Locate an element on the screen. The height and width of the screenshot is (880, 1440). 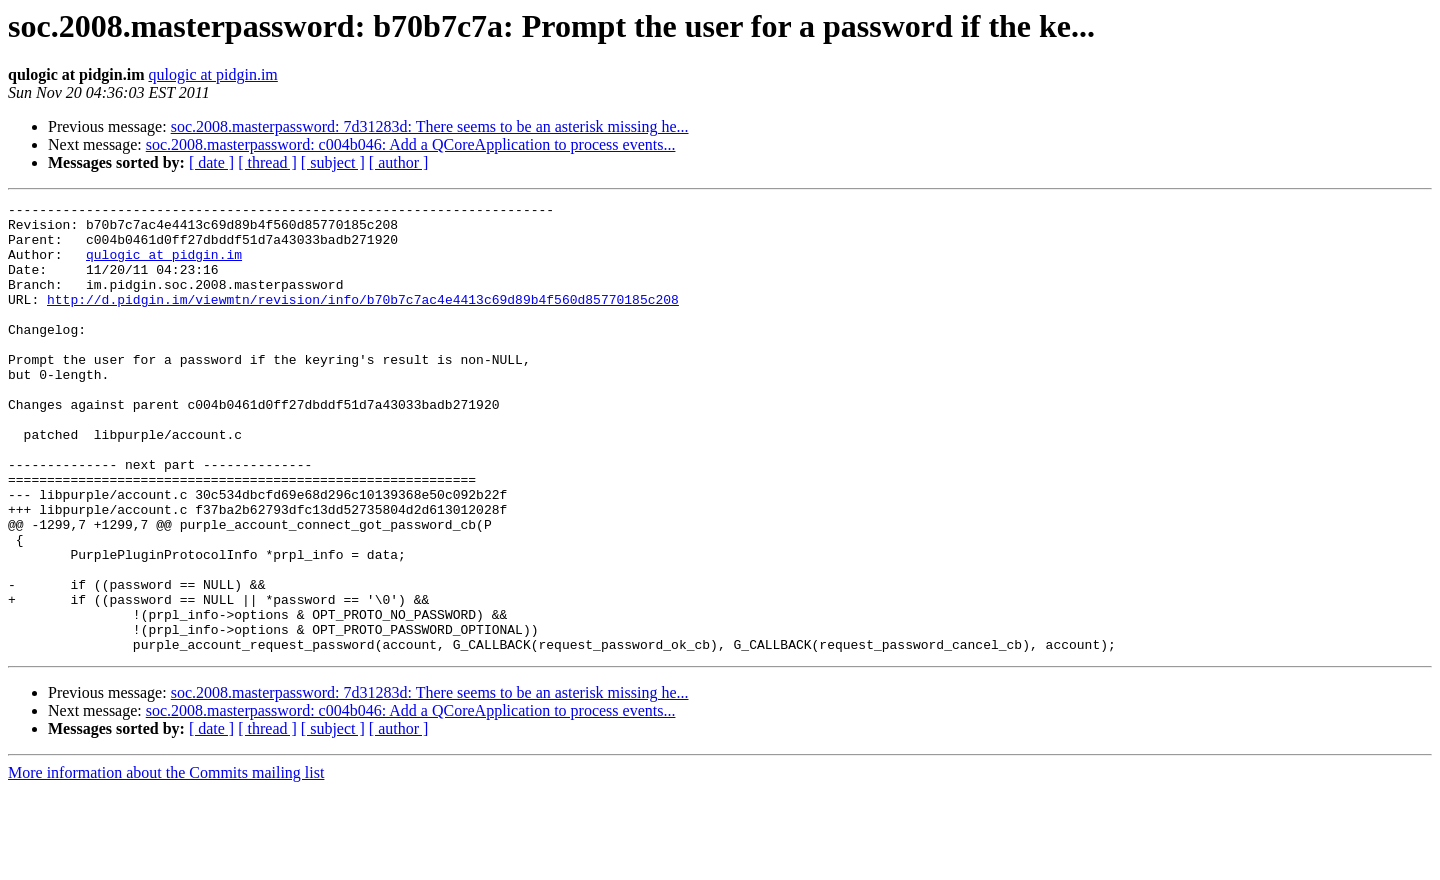
[ author ] is located at coordinates (399, 162).